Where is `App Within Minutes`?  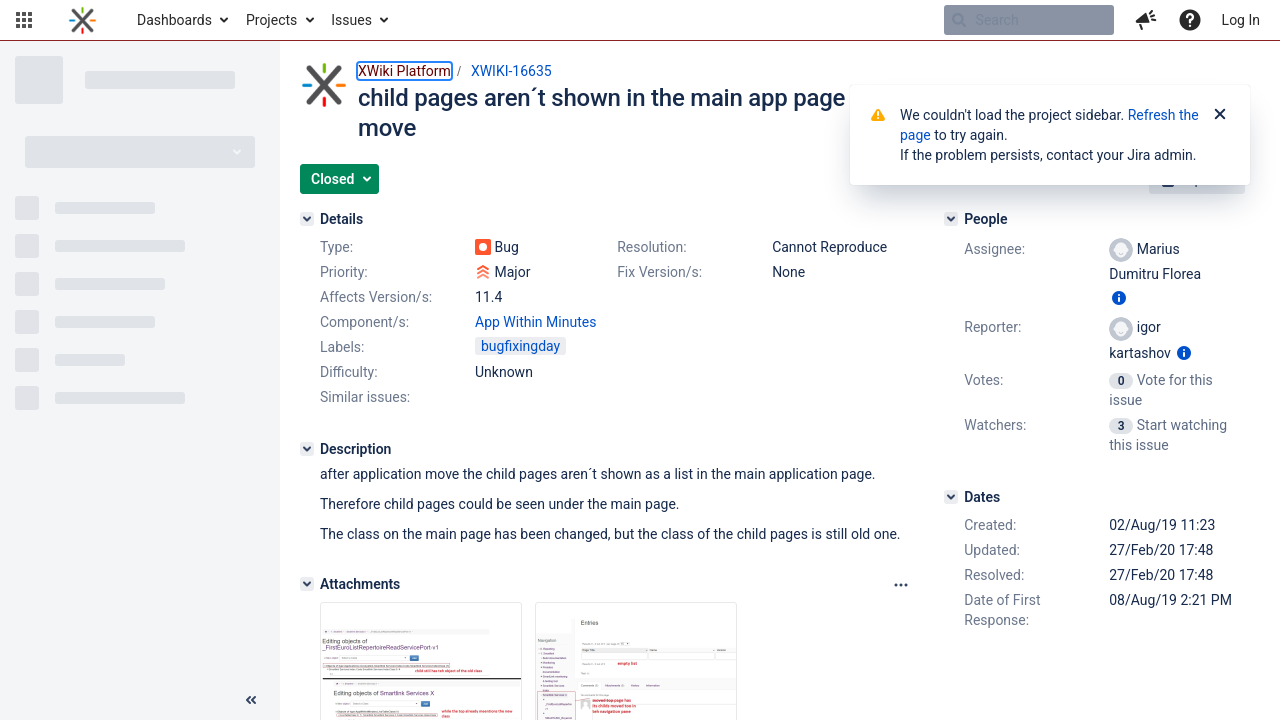 App Within Minutes is located at coordinates (535, 322).